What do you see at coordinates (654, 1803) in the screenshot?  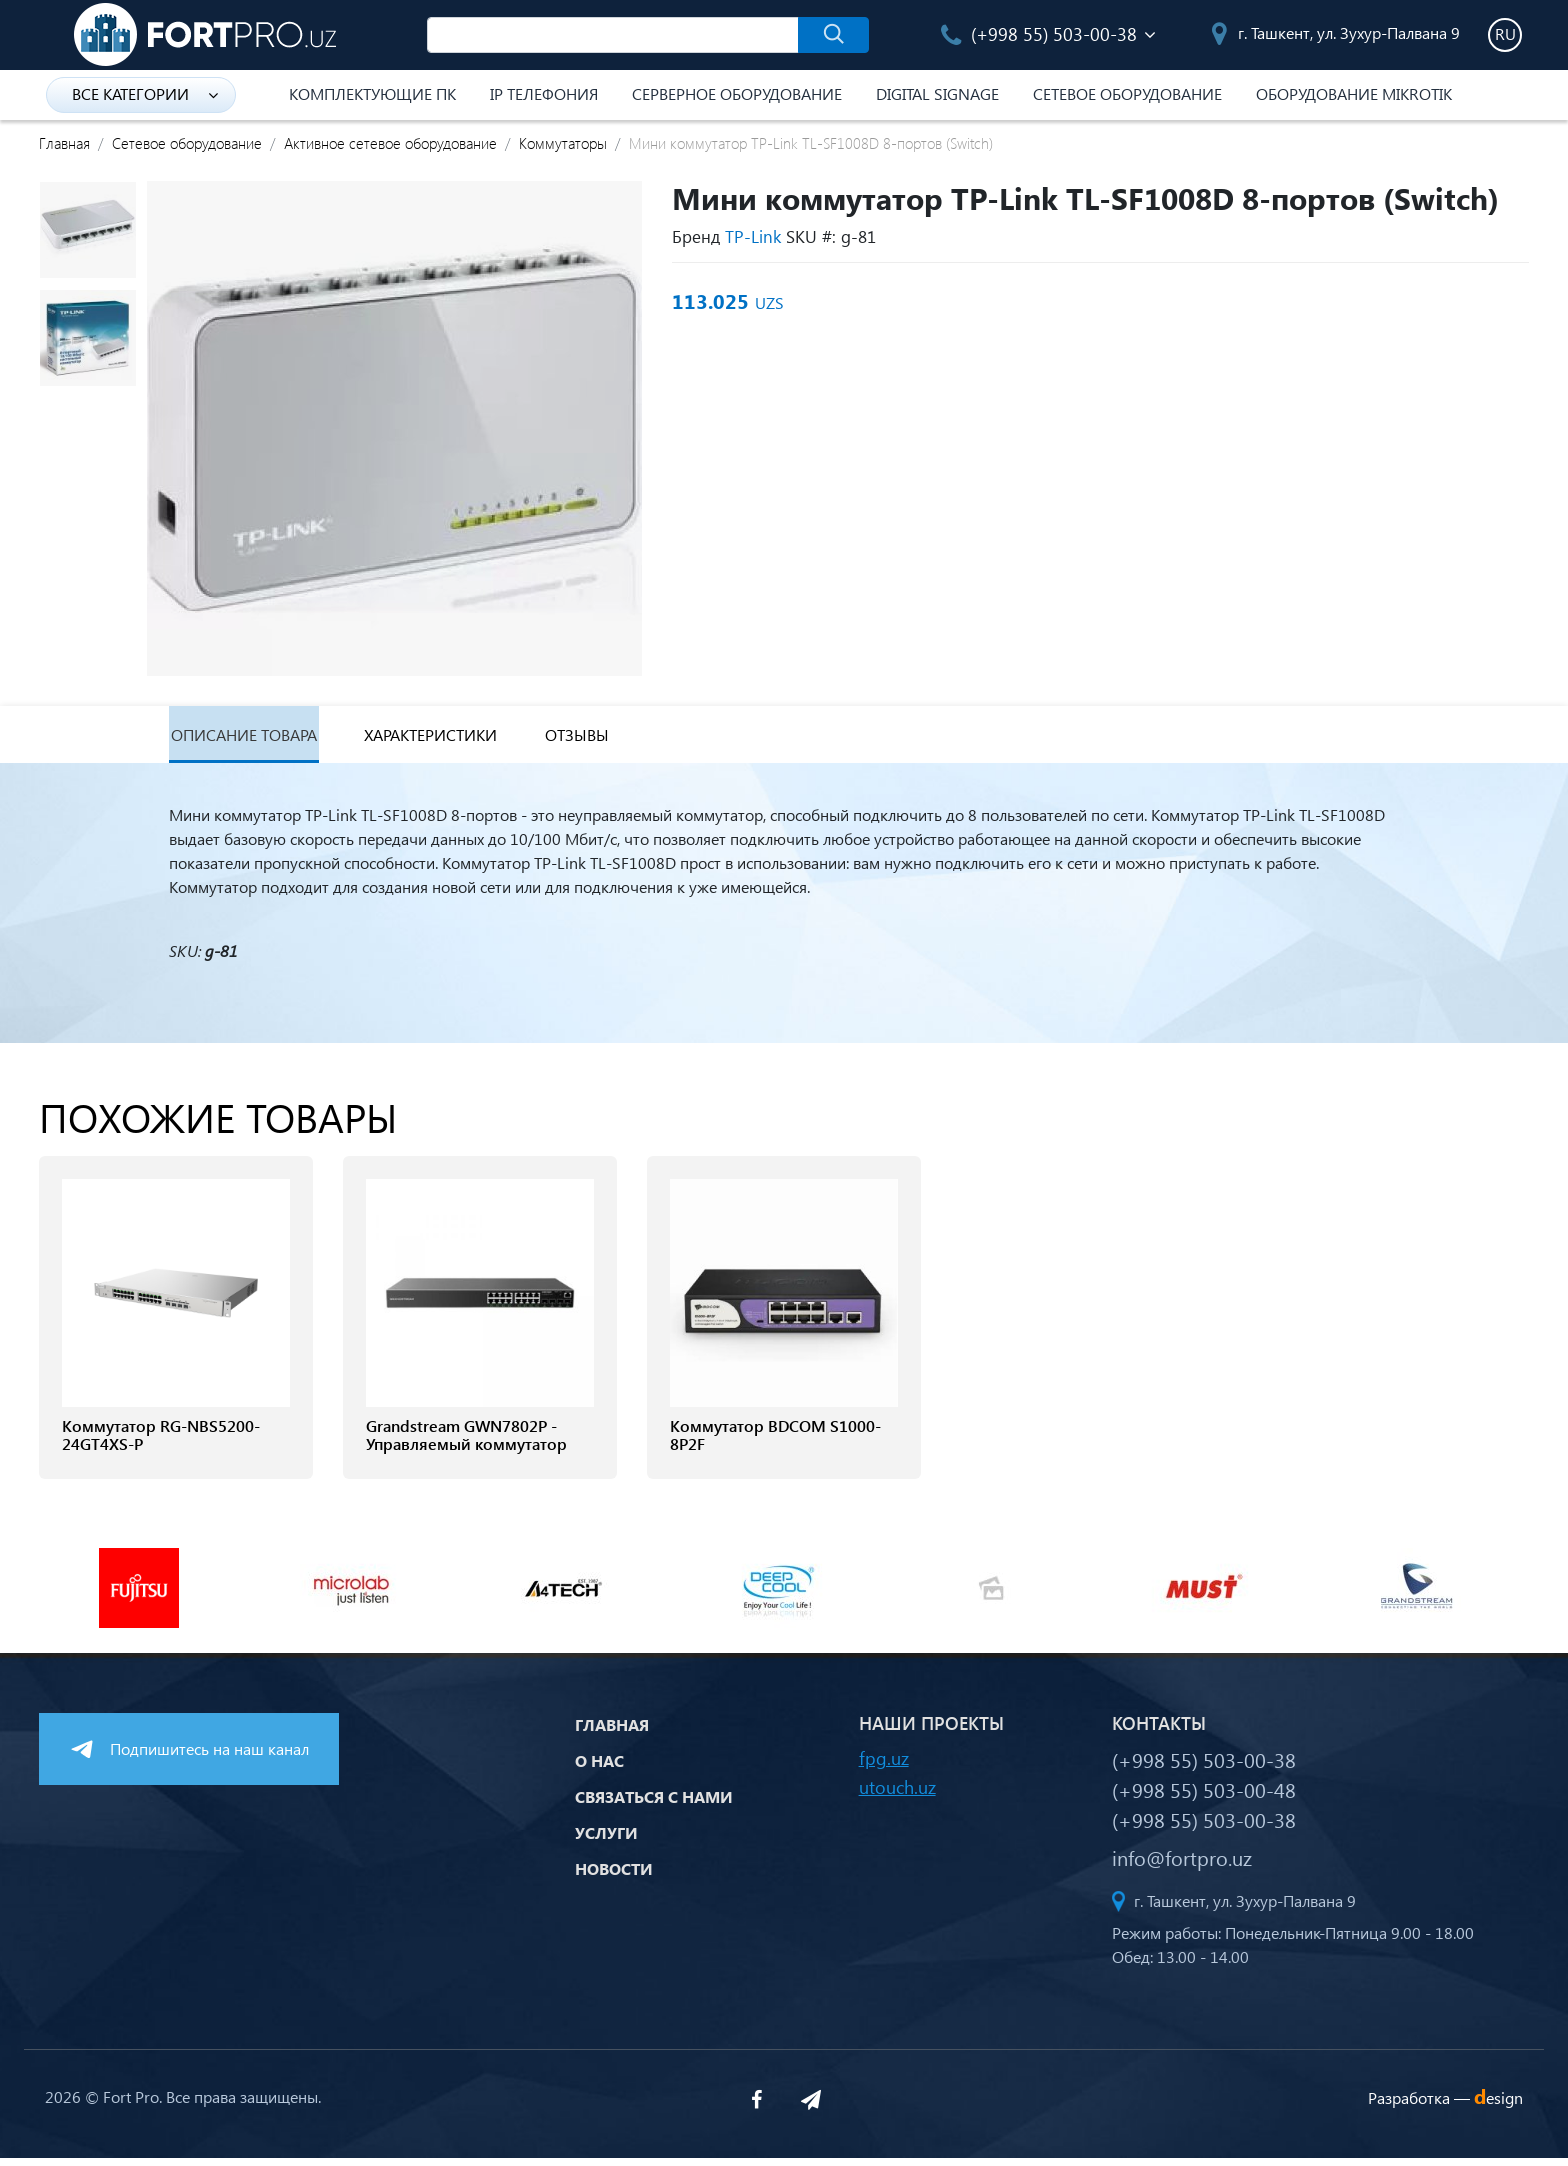 I see `Связаться с нами` at bounding box center [654, 1803].